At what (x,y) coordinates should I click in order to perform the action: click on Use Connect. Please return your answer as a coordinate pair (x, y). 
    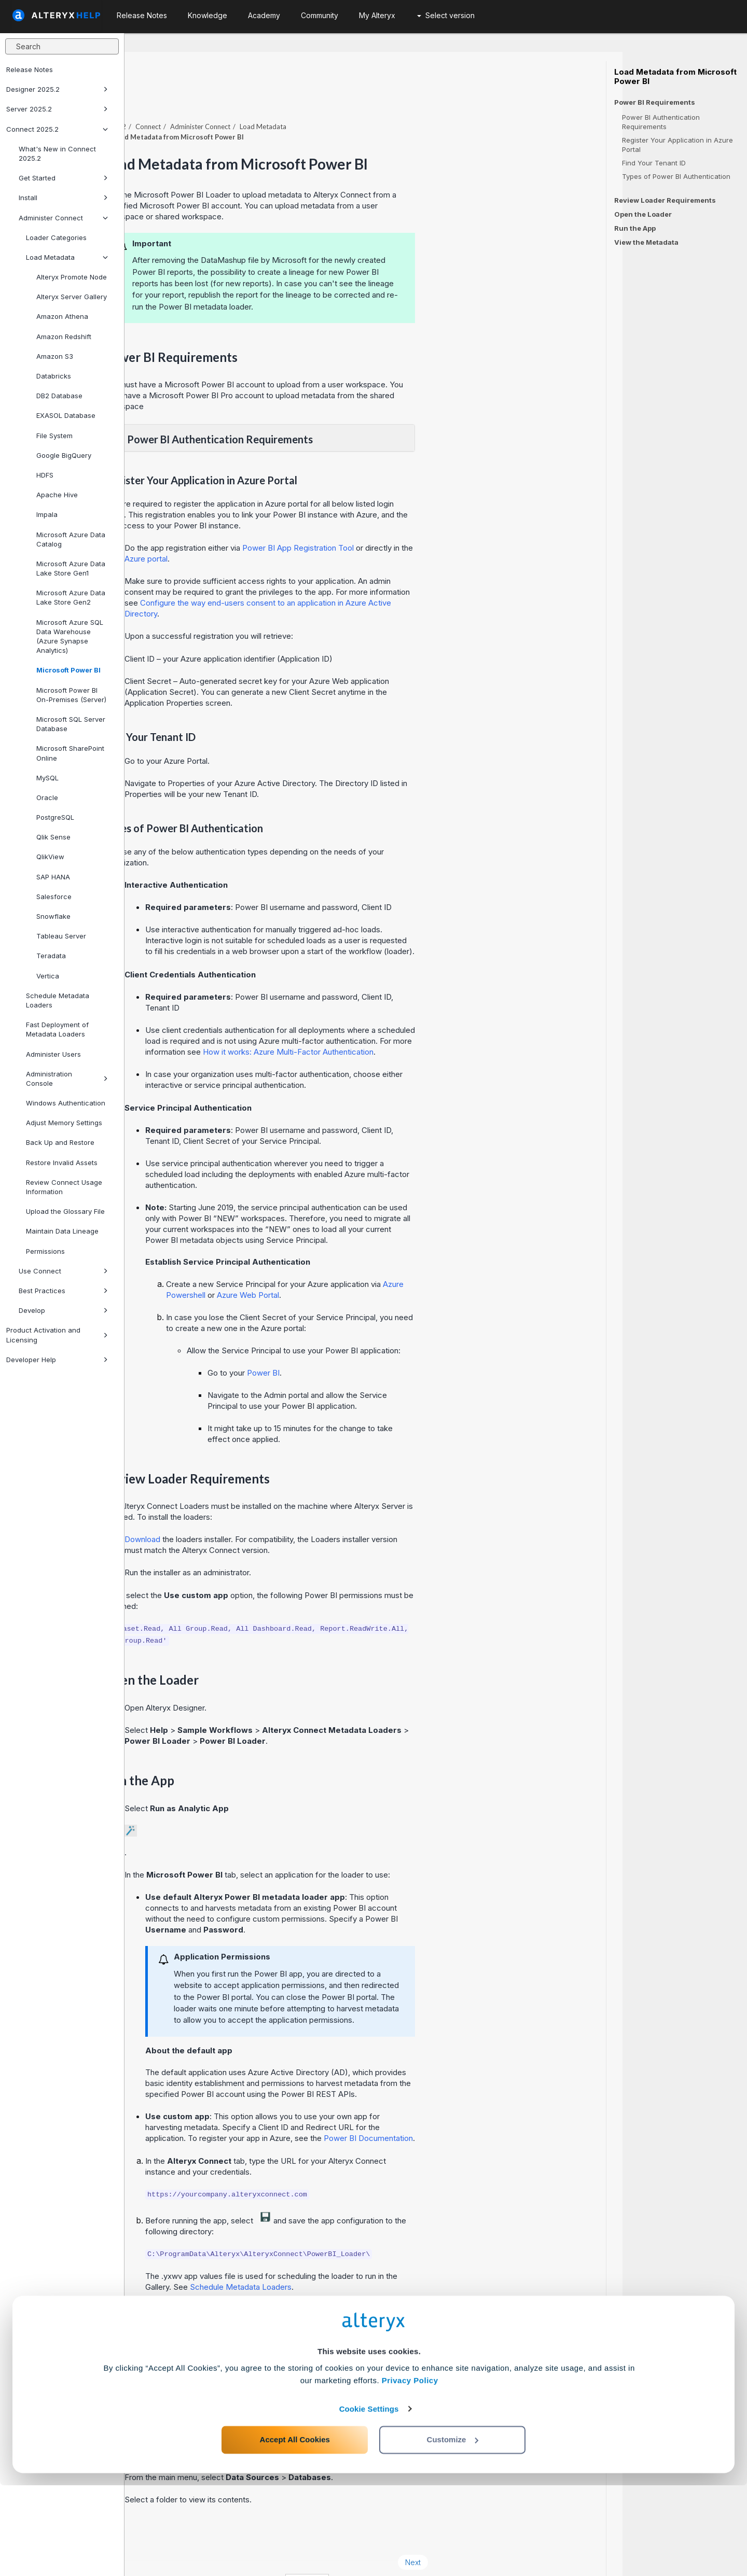
    Looking at the image, I should click on (63, 1271).